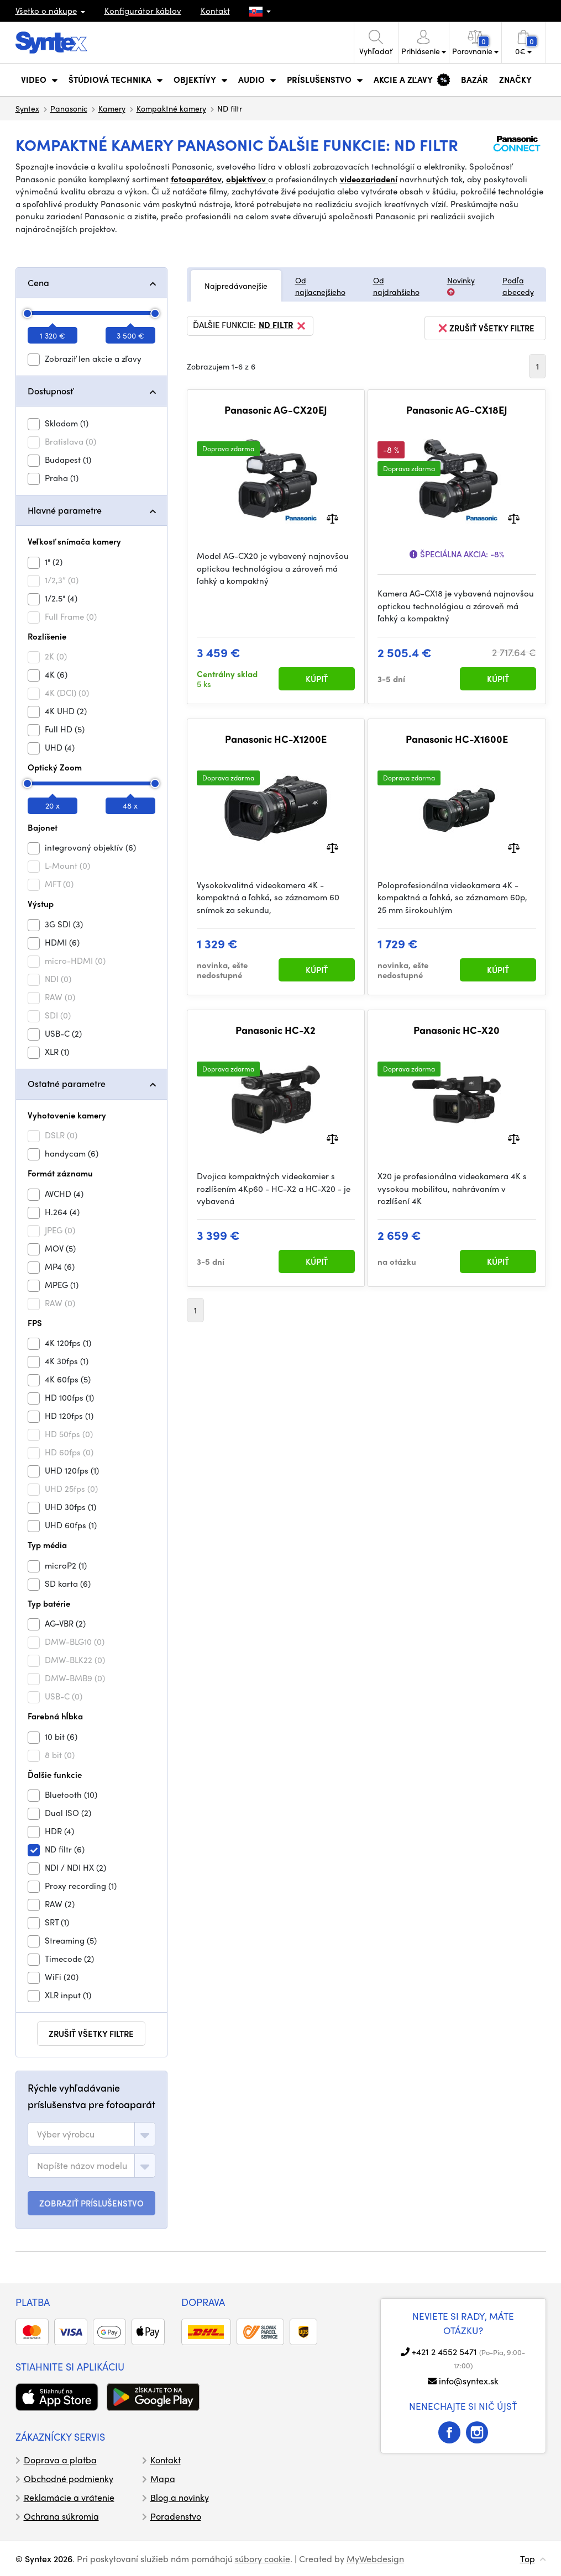  Describe the element at coordinates (215, 10) in the screenshot. I see `Kontakt` at that location.